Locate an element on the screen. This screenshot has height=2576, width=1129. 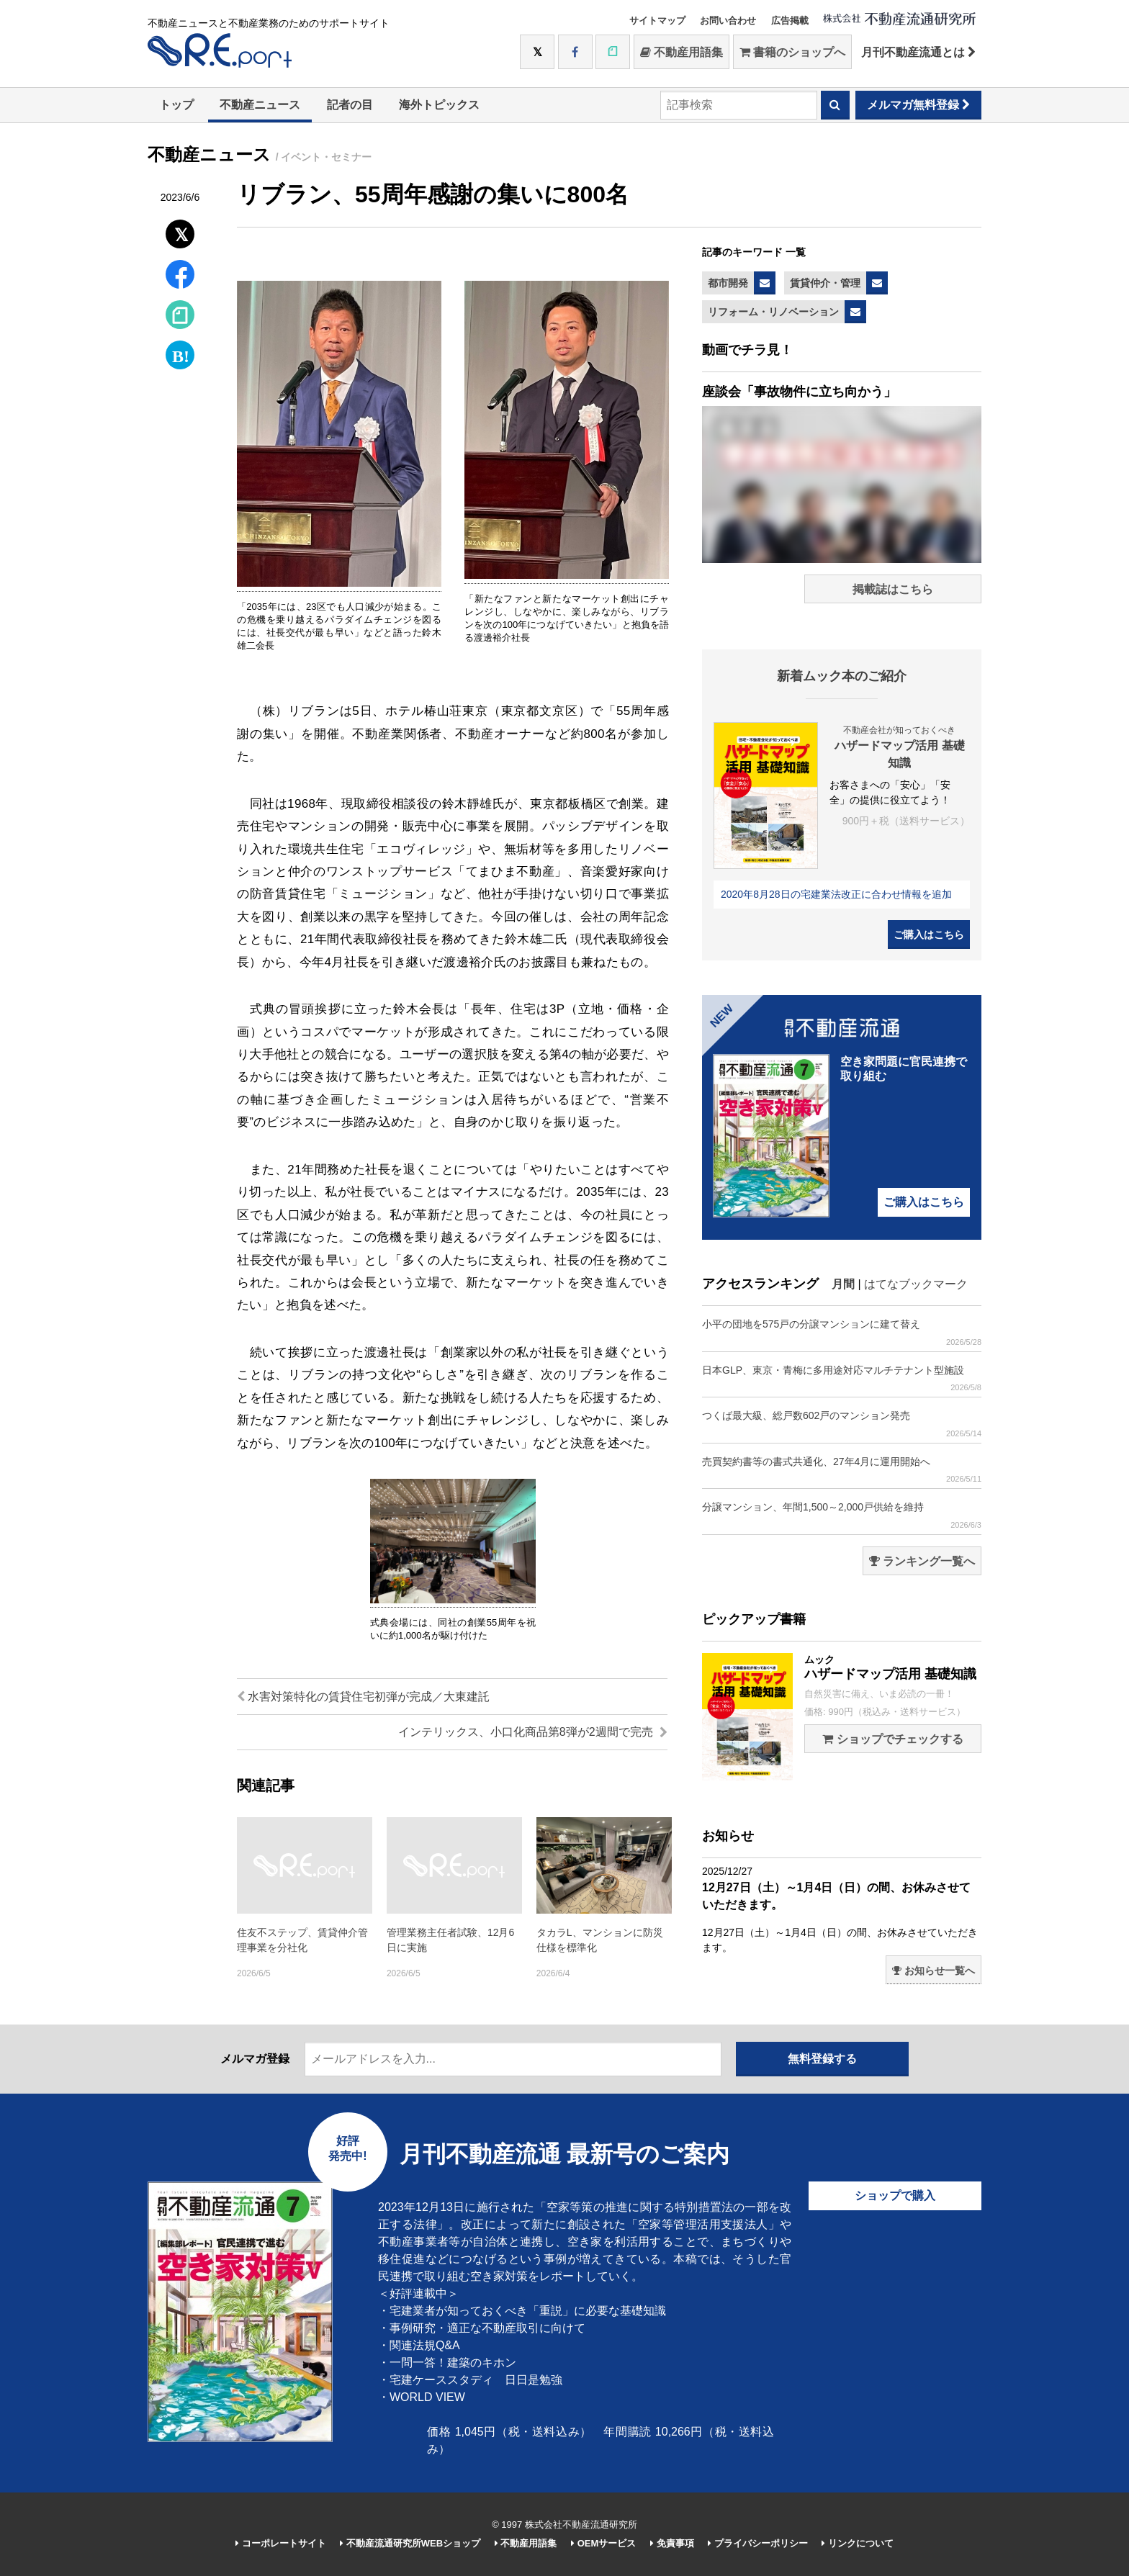
広告掲載 is located at coordinates (790, 20).